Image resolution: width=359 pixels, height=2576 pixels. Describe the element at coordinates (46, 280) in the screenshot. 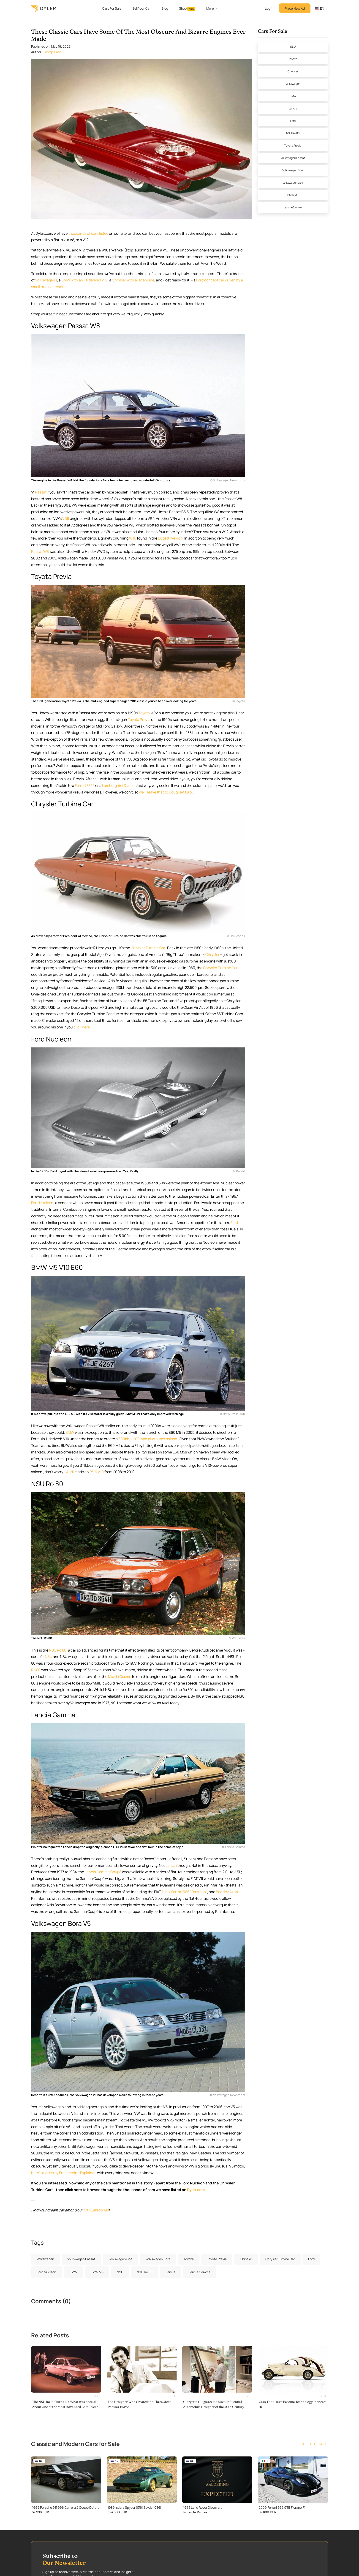

I see `Volkswagens` at that location.